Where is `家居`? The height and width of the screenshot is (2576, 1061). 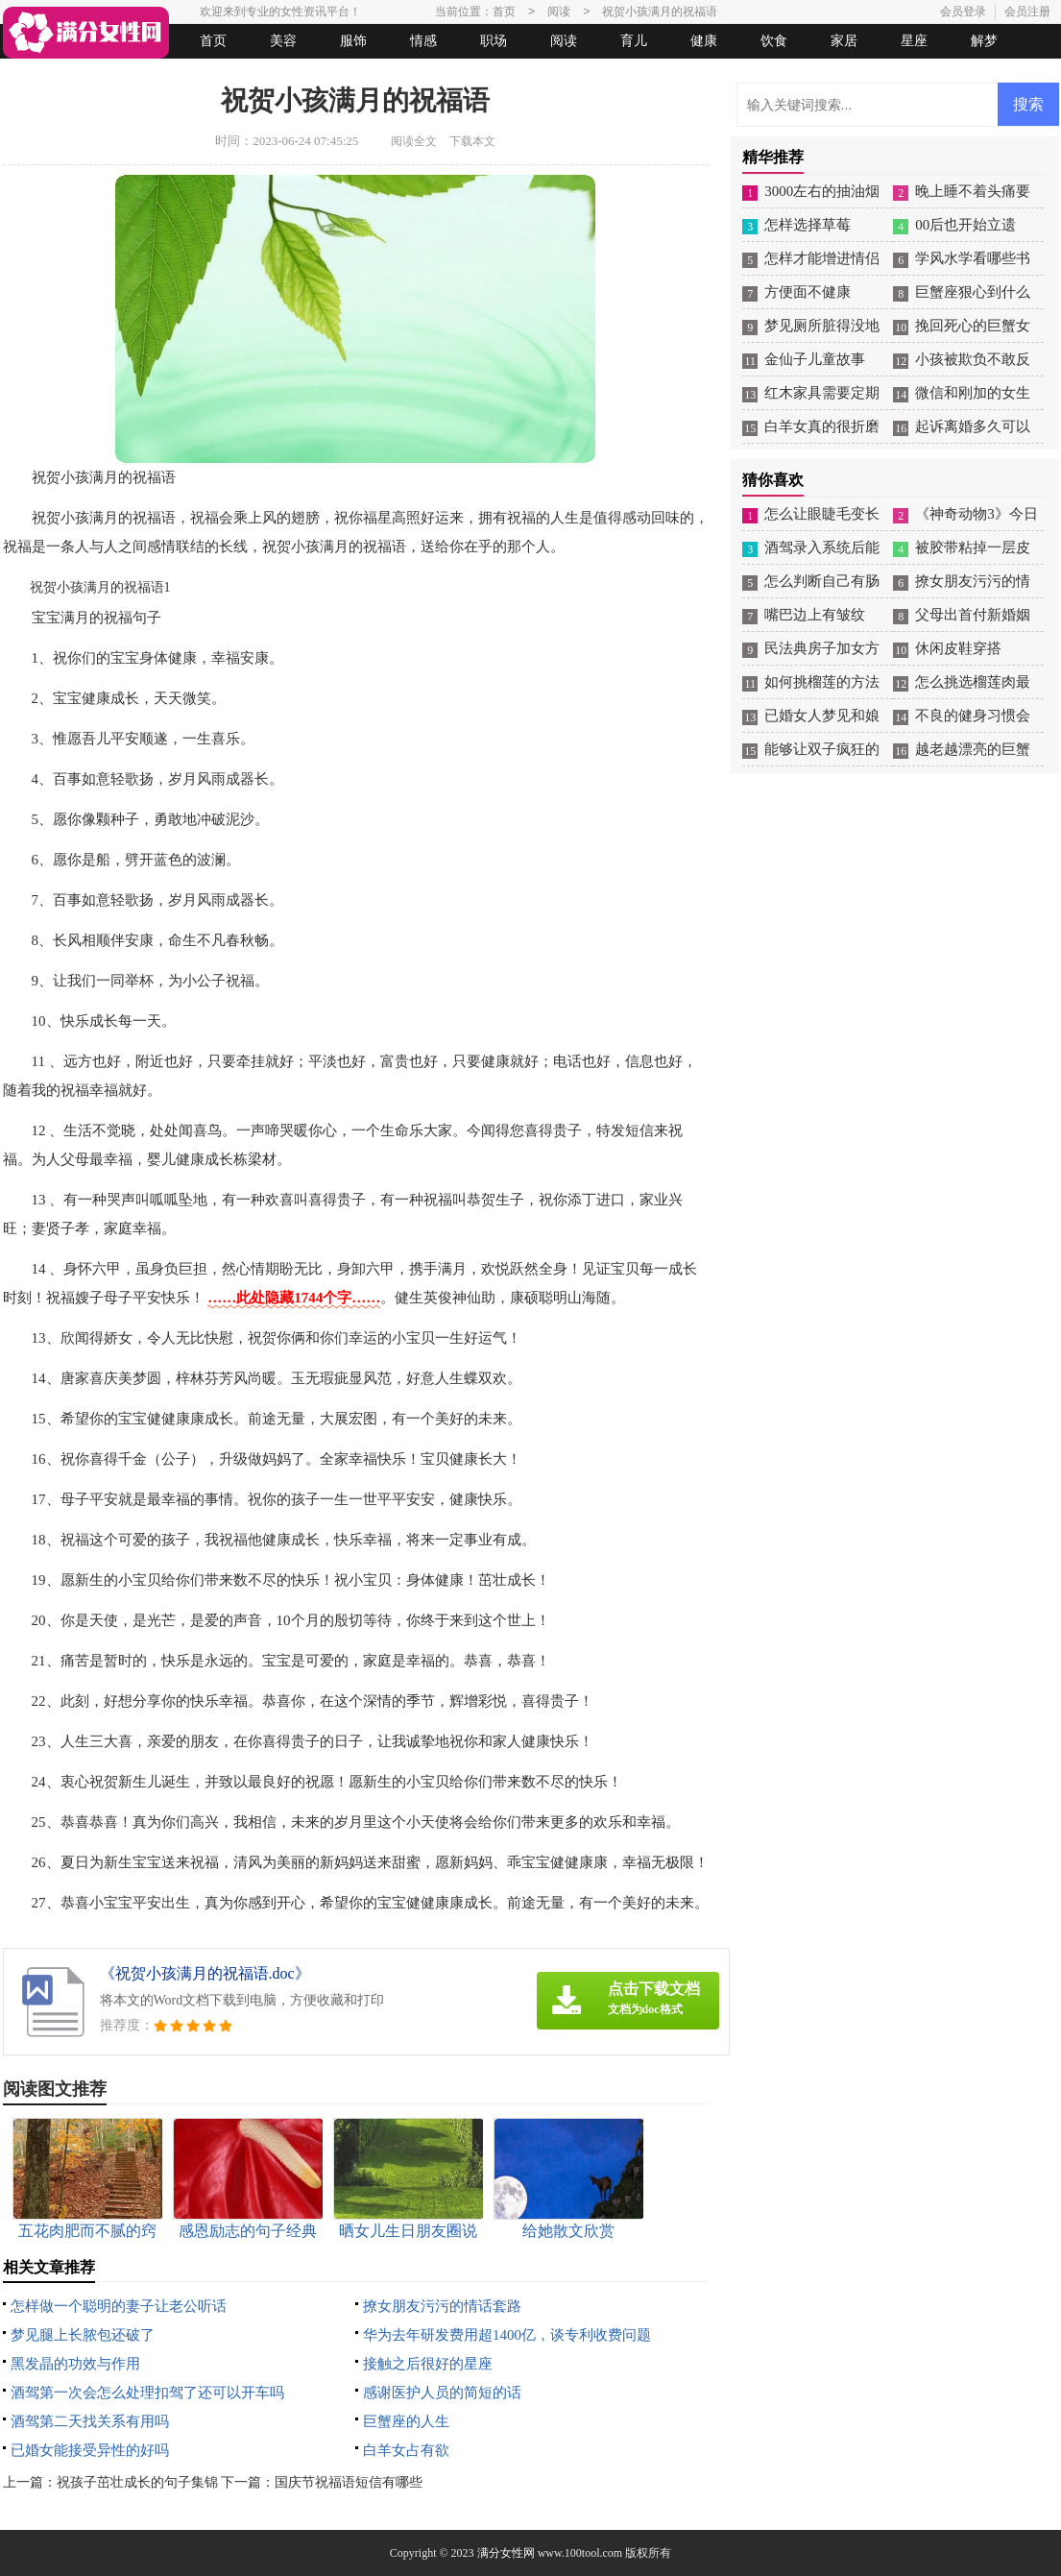
家居 is located at coordinates (844, 41).